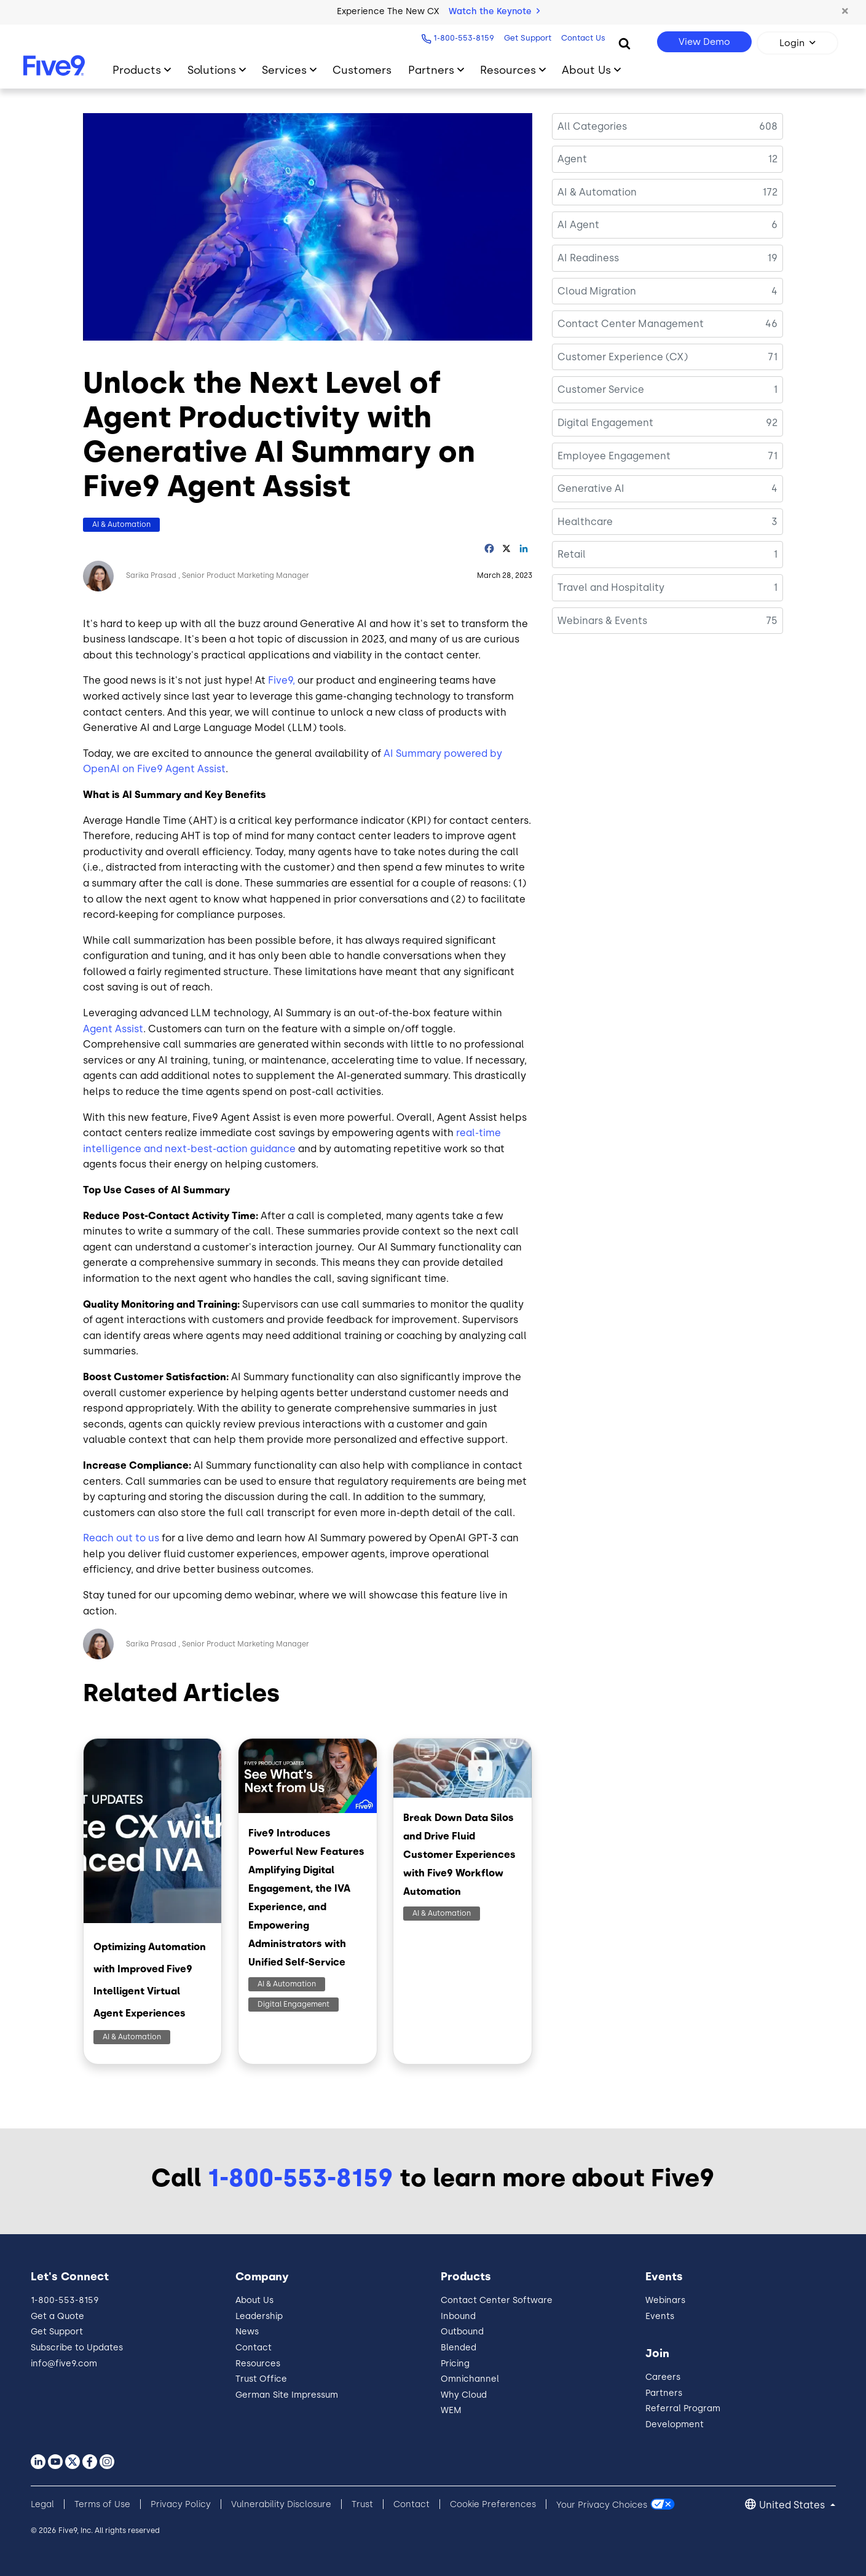  What do you see at coordinates (844, 11) in the screenshot?
I see `[button]` at bounding box center [844, 11].